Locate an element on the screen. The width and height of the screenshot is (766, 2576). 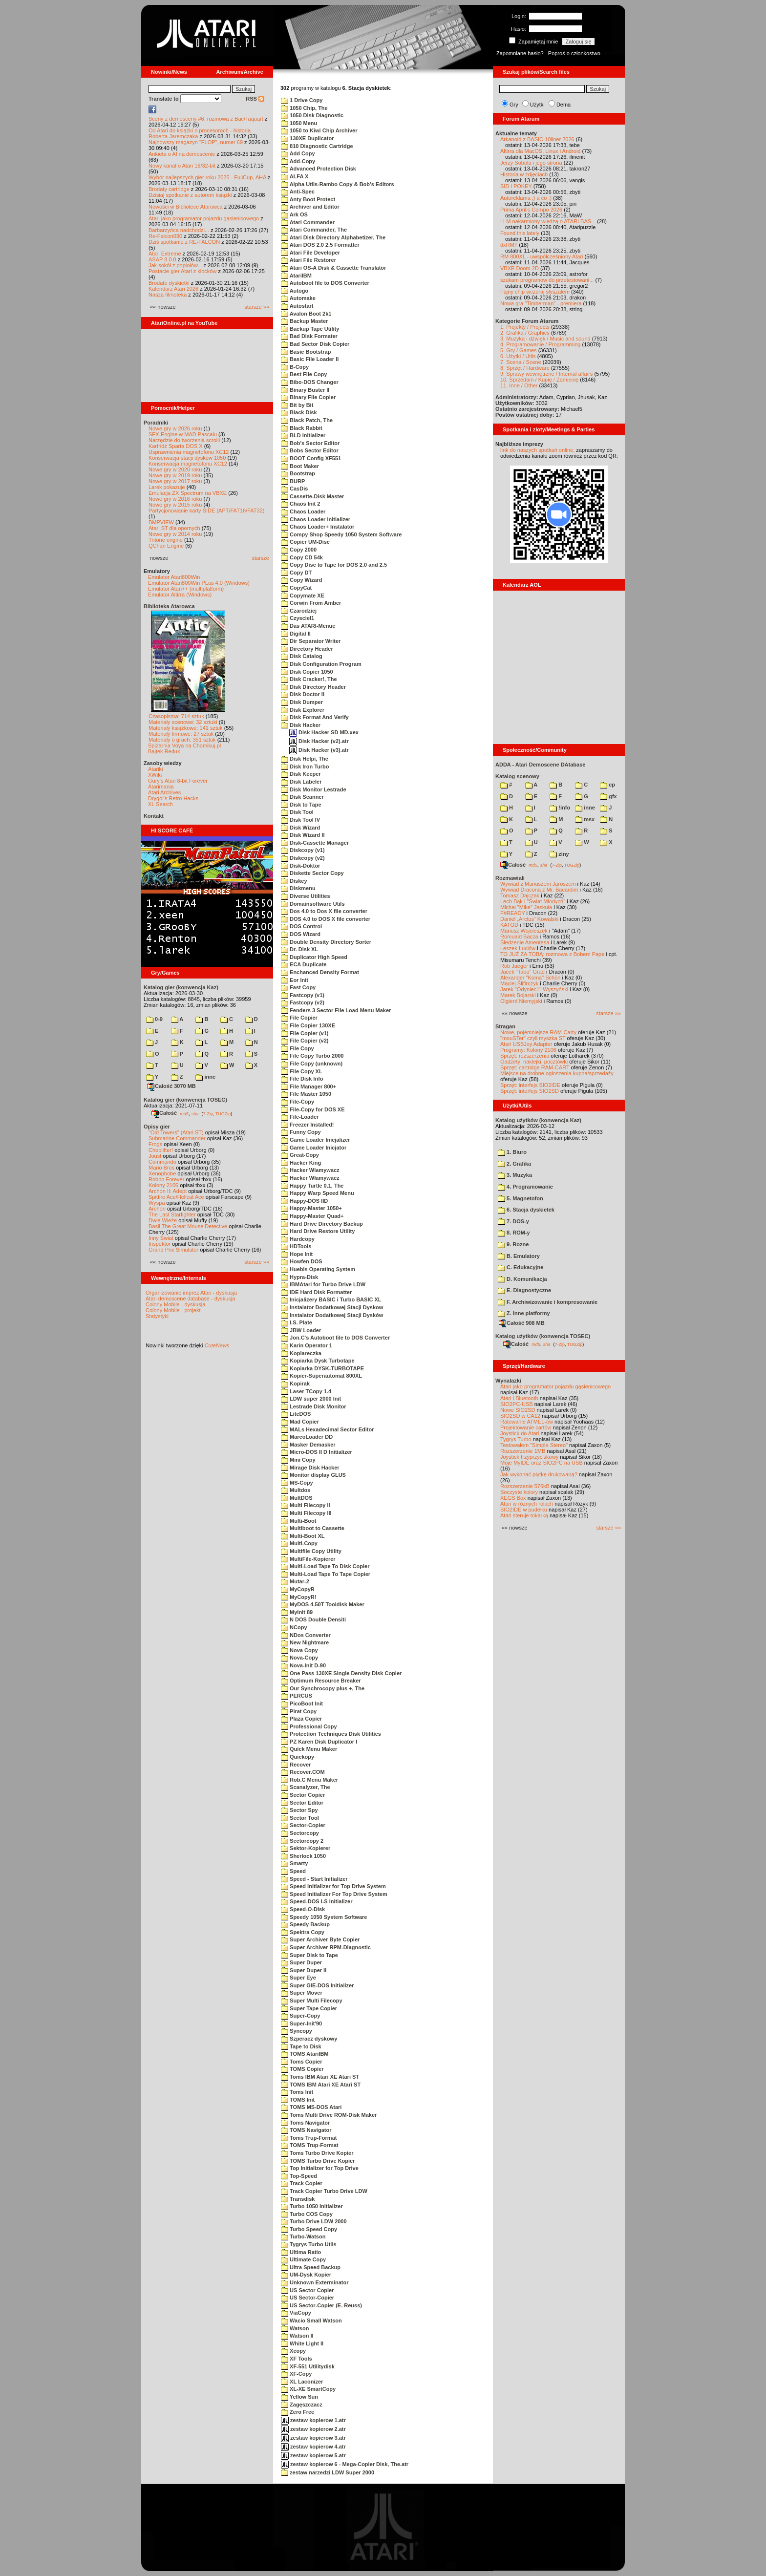
Scanalyzer, The is located at coordinates (305, 1787).